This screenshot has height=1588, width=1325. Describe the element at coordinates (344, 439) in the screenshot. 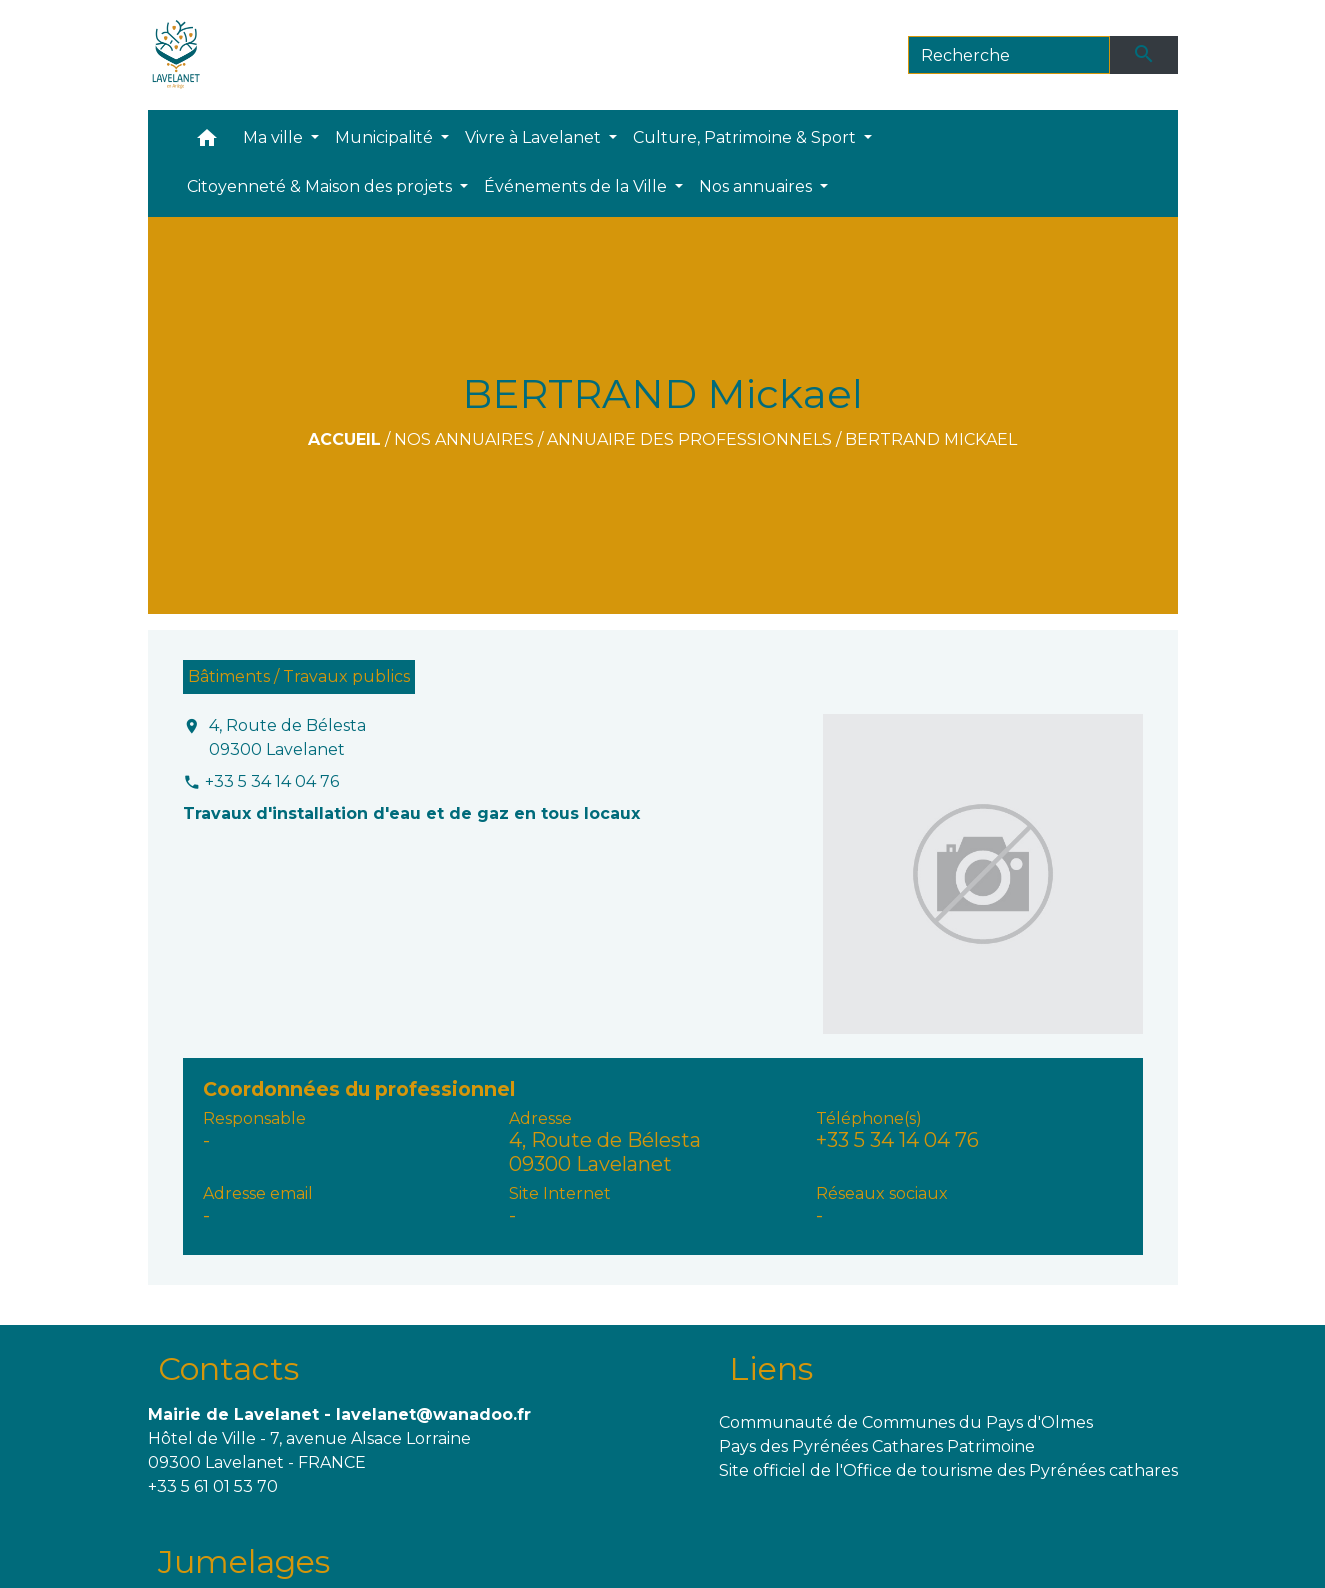

I see `Accueil` at that location.